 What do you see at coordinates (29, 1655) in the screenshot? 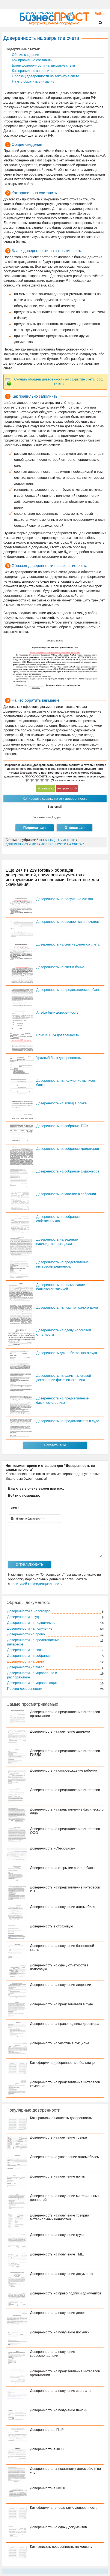
I see `Доверенности на собрание` at bounding box center [29, 1655].